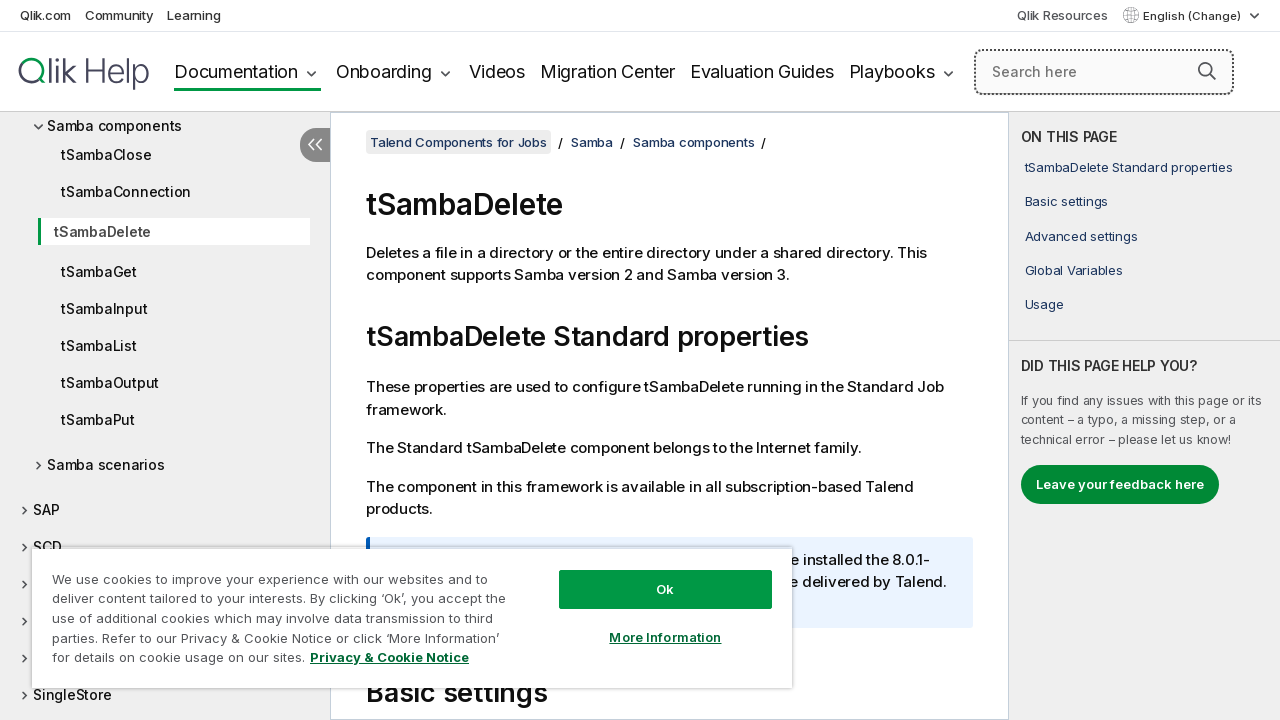 This screenshot has height=720, width=1280. Describe the element at coordinates (892, 71) in the screenshot. I see `Playbooks` at that location.